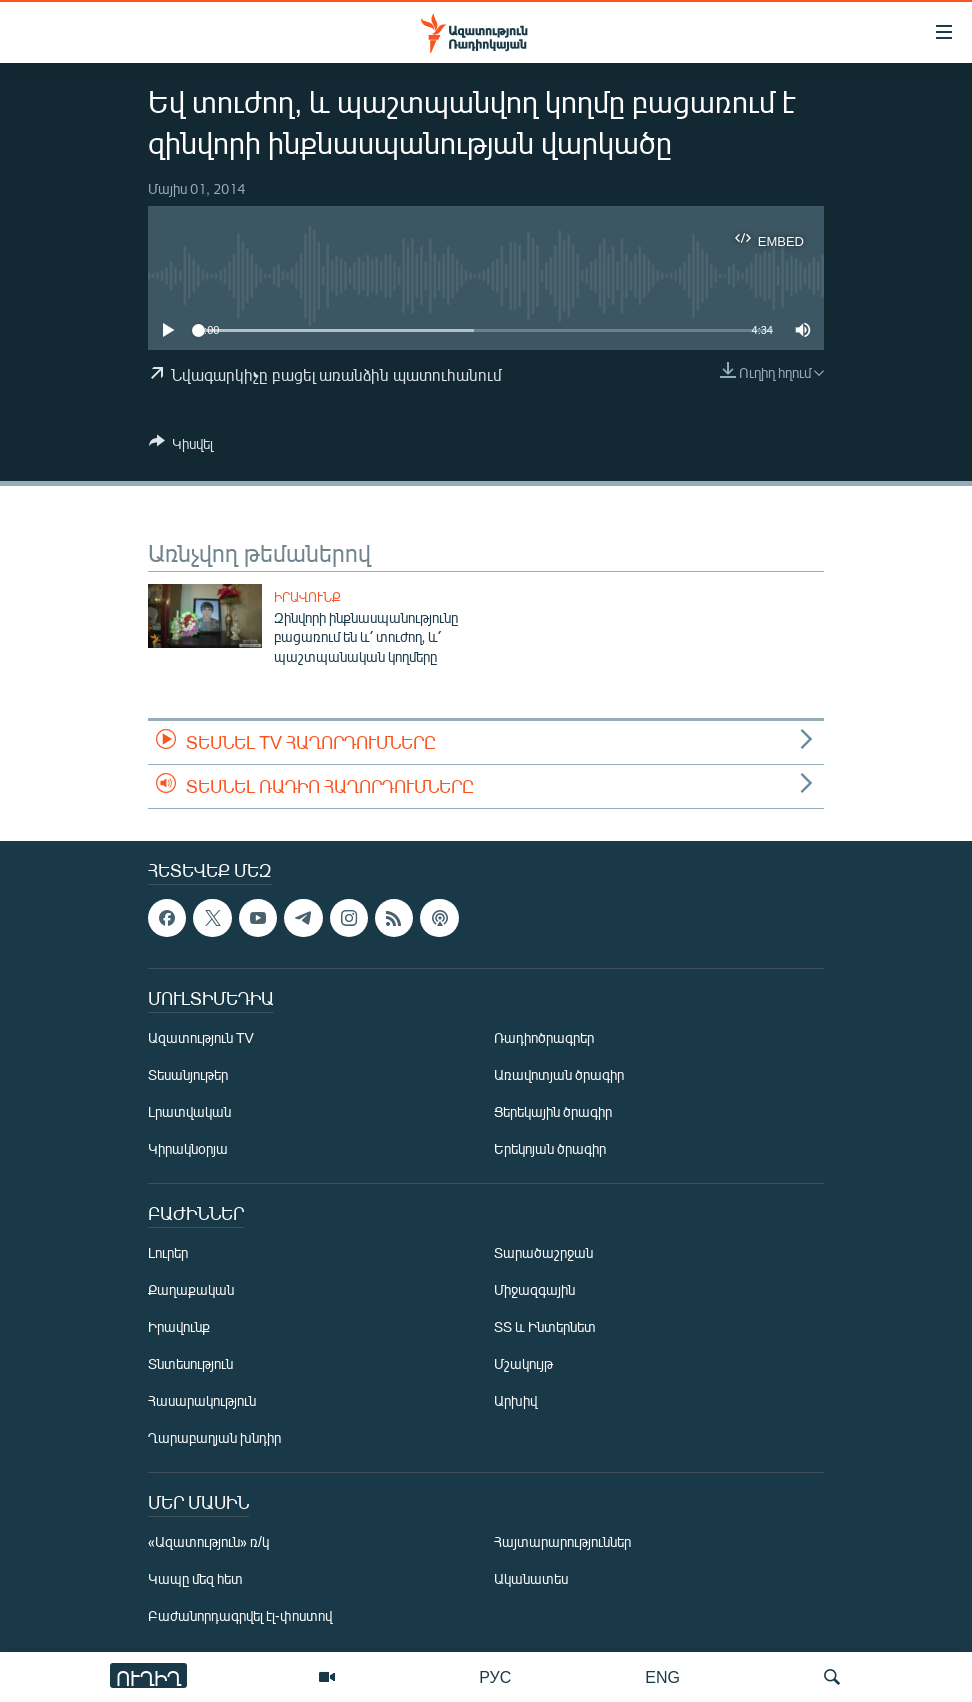 This screenshot has height=1702, width=972. Describe the element at coordinates (202, 1401) in the screenshot. I see `Հասարակություն` at that location.